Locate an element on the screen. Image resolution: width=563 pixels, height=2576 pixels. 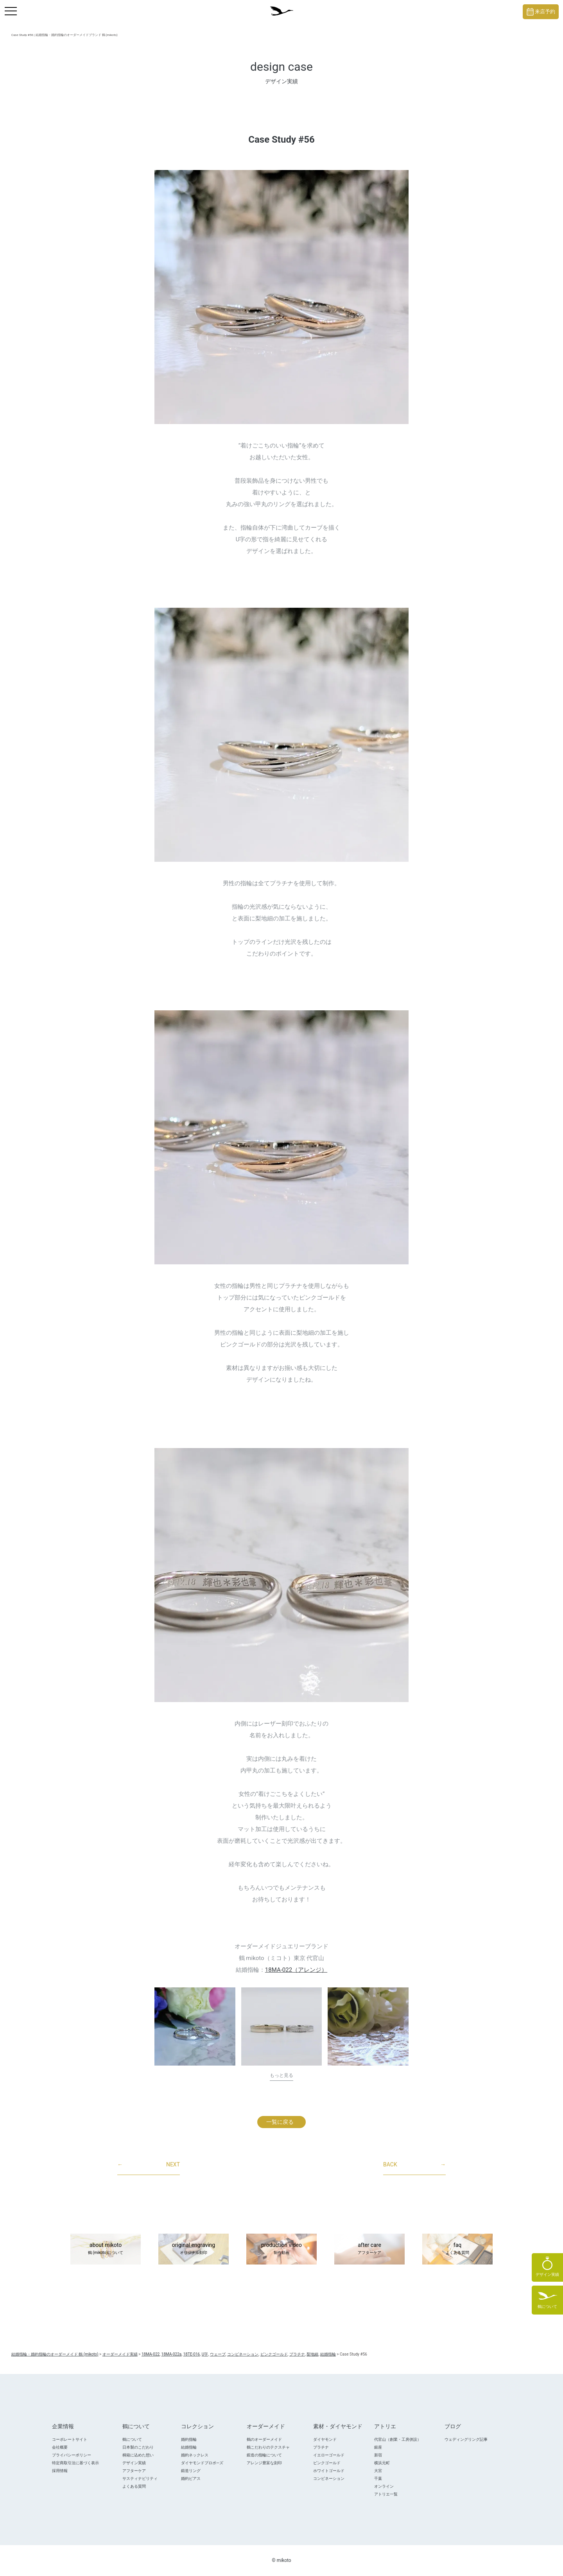
鶴について is located at coordinates (132, 2439).